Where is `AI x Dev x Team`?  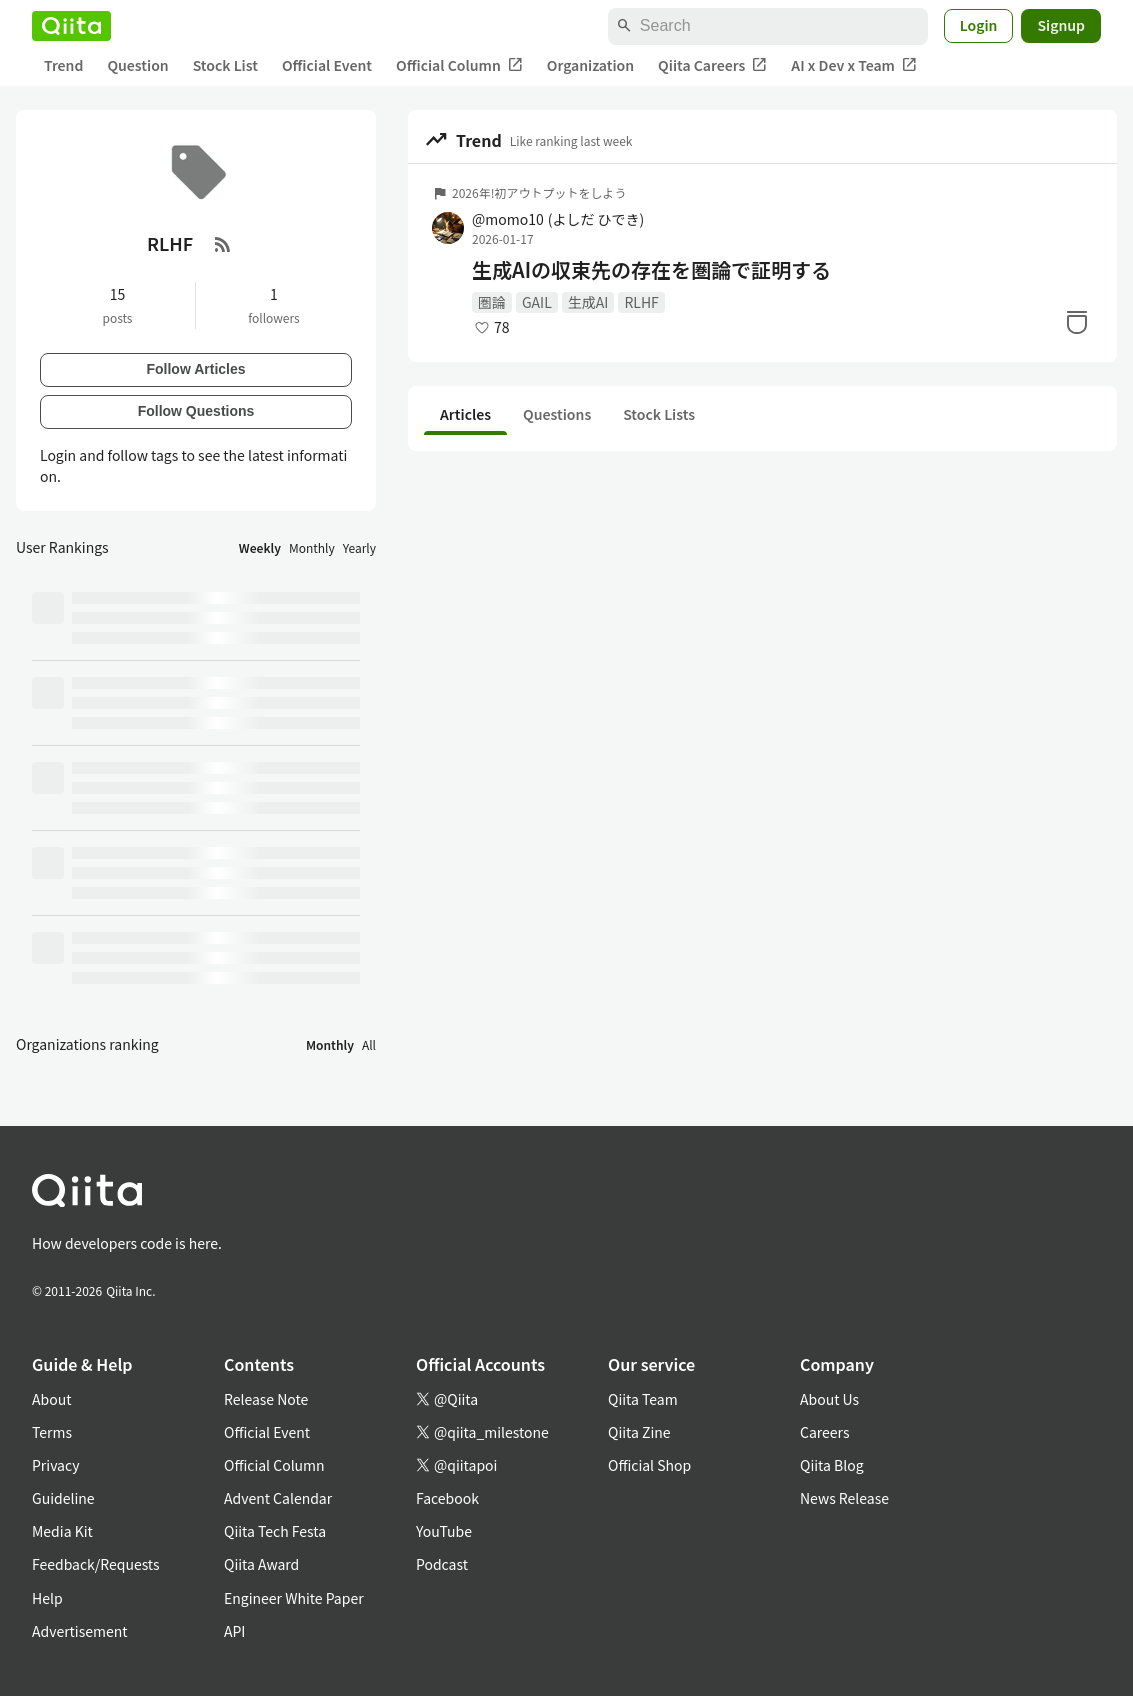 AI x Dev x Team is located at coordinates (854, 65).